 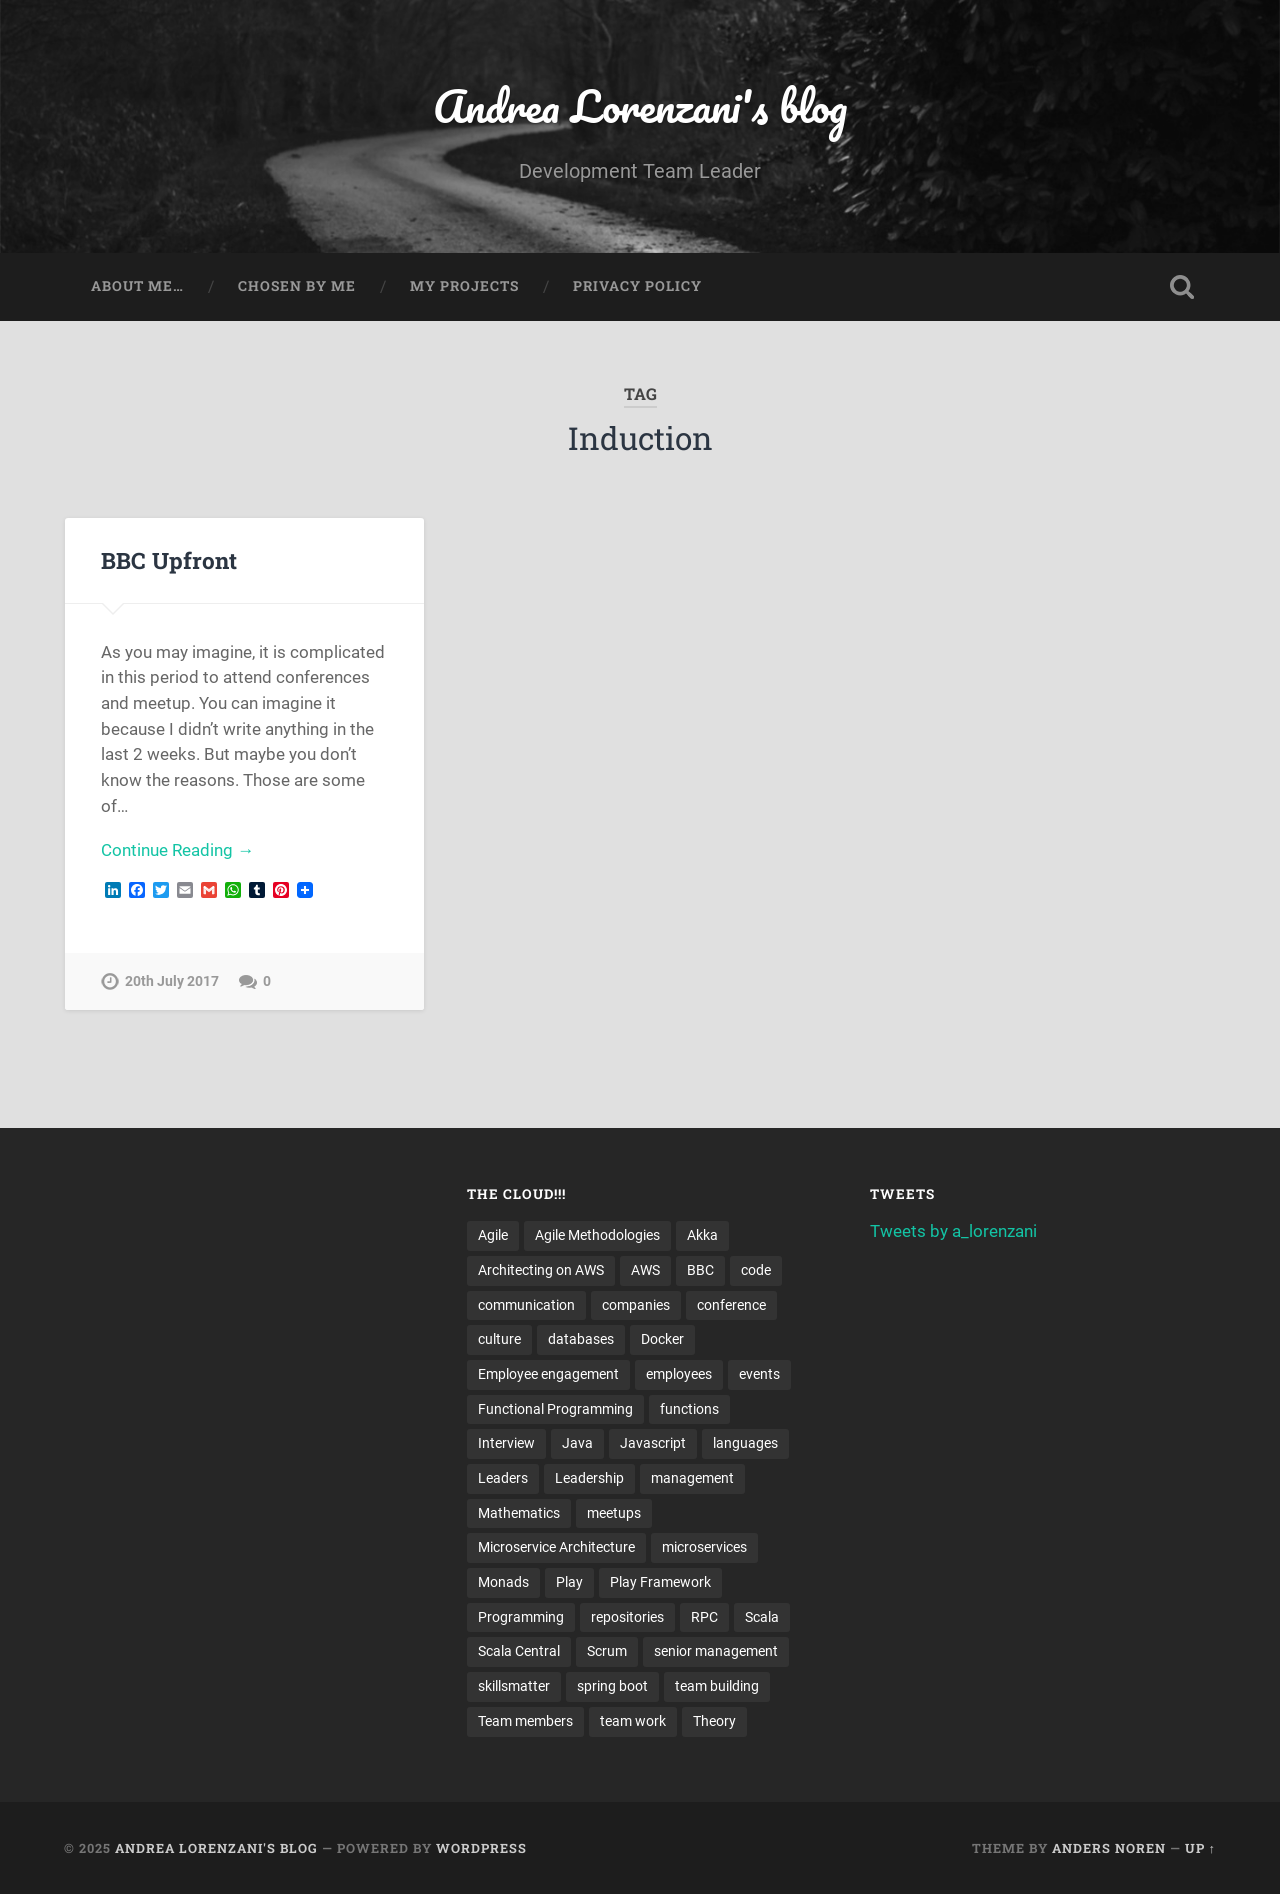 I want to click on Scala [Scala (9 items)], so click(x=762, y=1617).